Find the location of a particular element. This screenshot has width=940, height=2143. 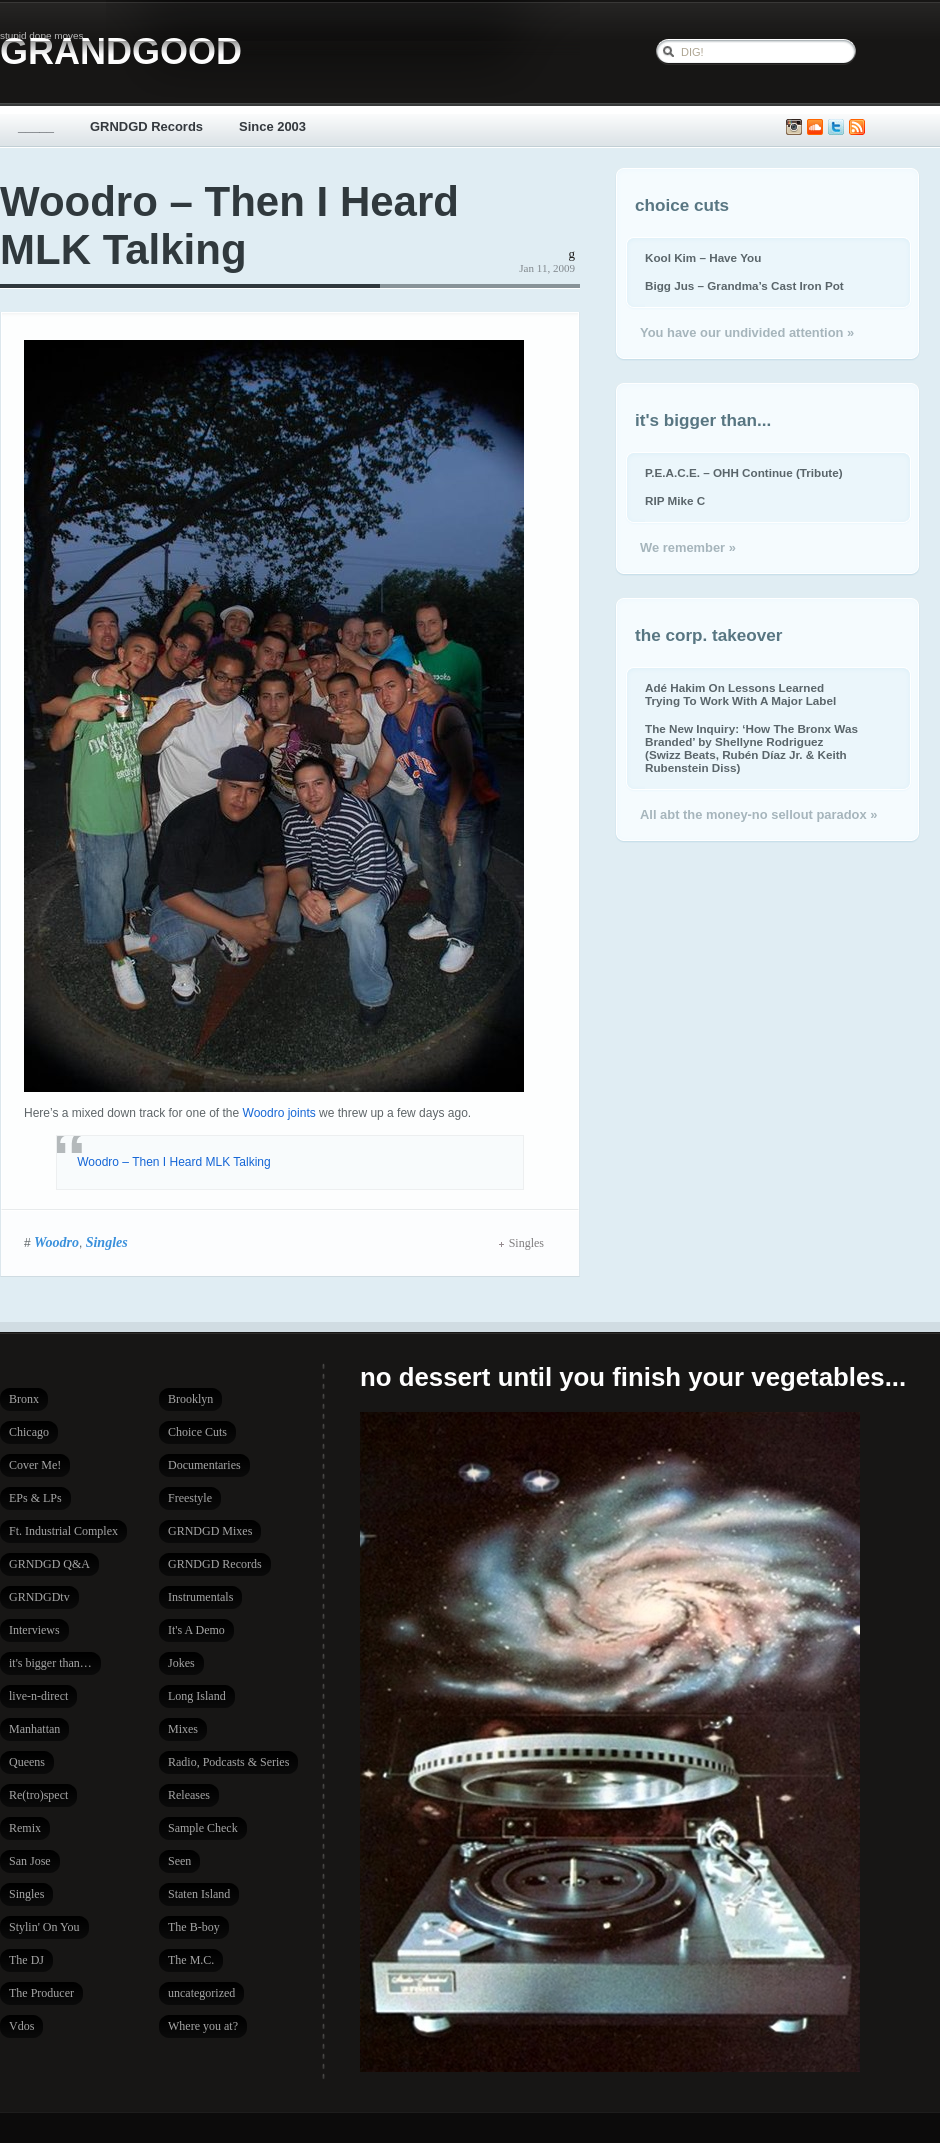

Manhattan is located at coordinates (34, 1729).